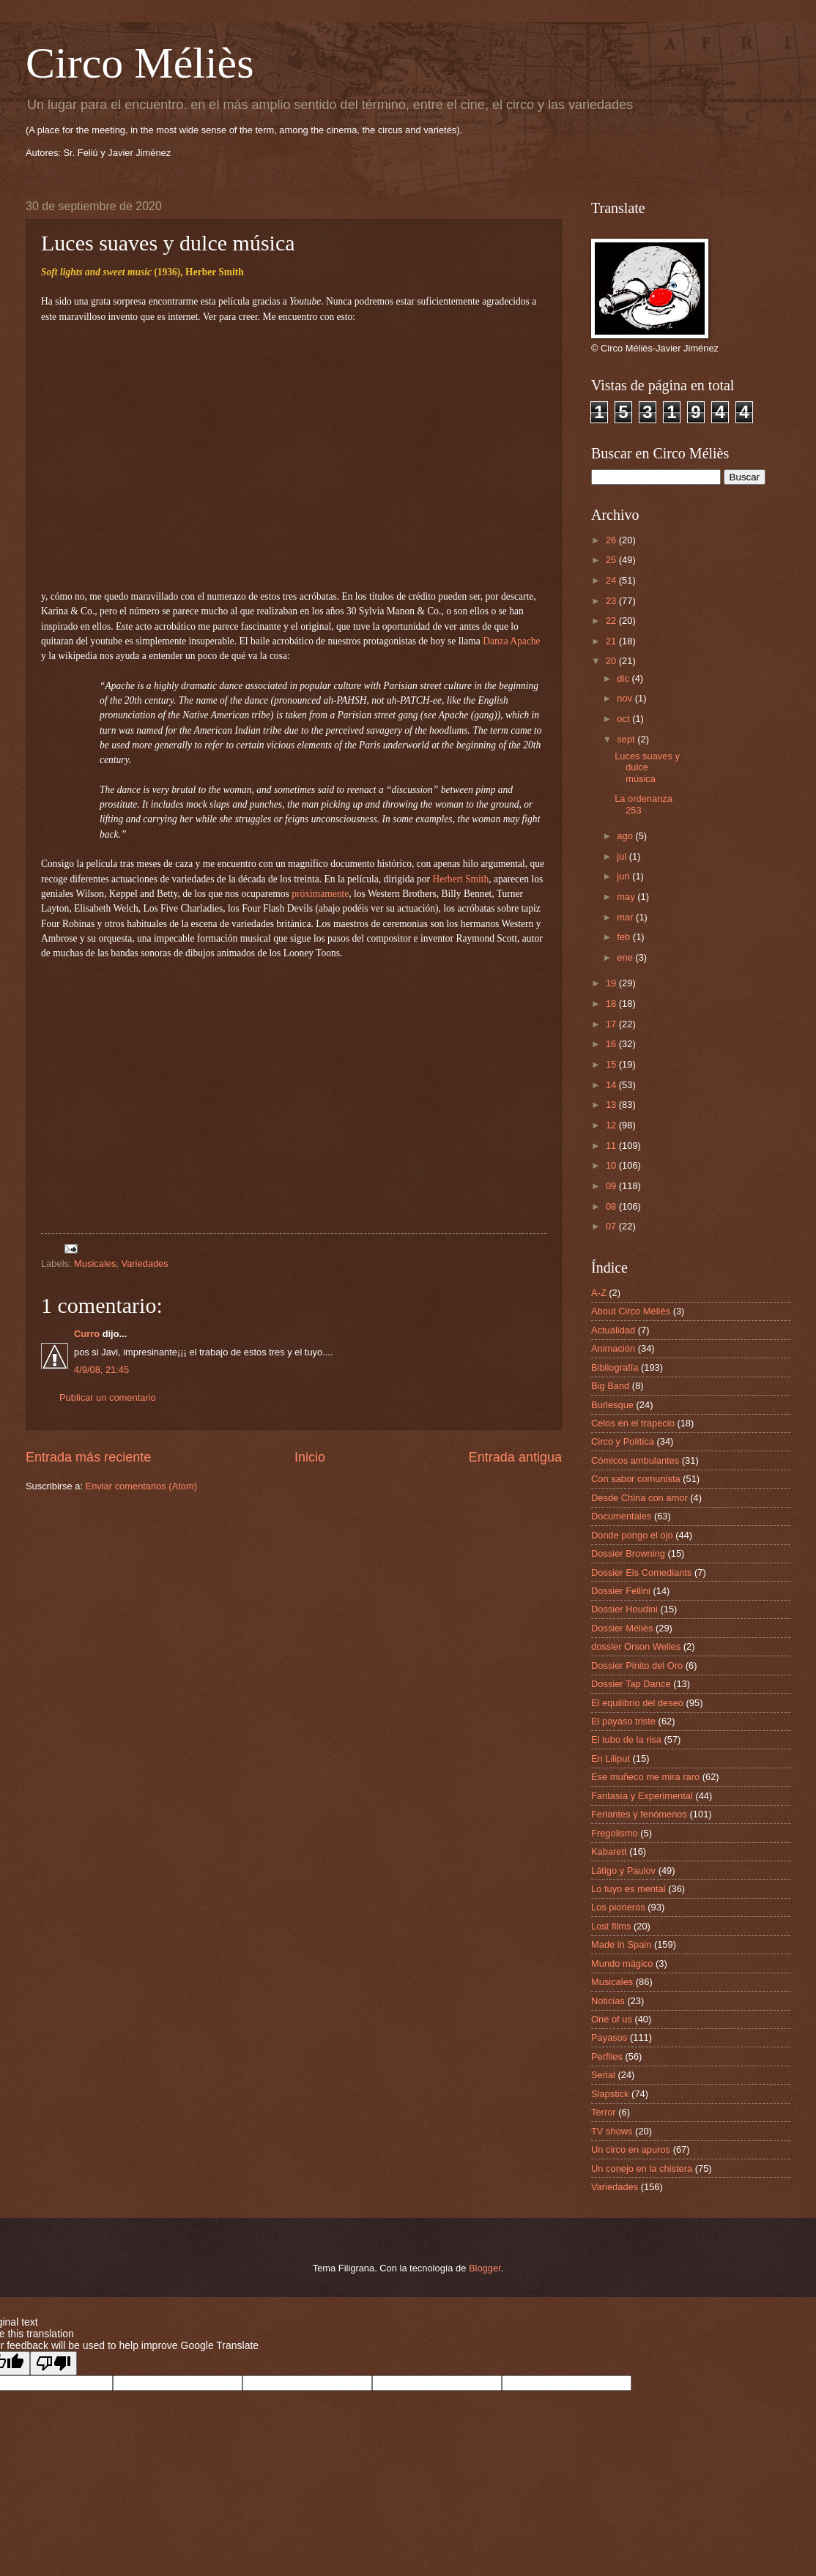 The width and height of the screenshot is (816, 2576). What do you see at coordinates (612, 600) in the screenshot?
I see `23` at bounding box center [612, 600].